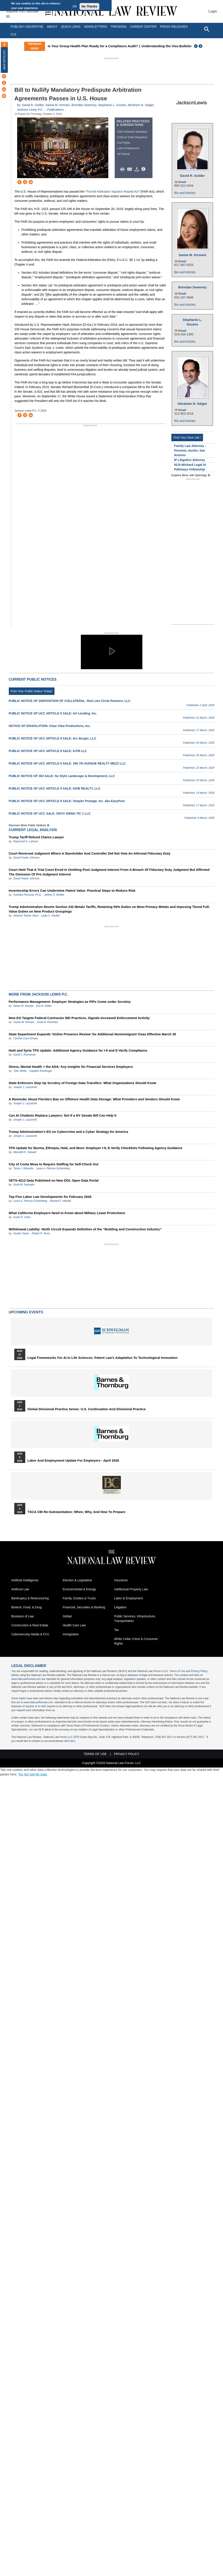  I want to click on Litigation, so click(120, 1607).